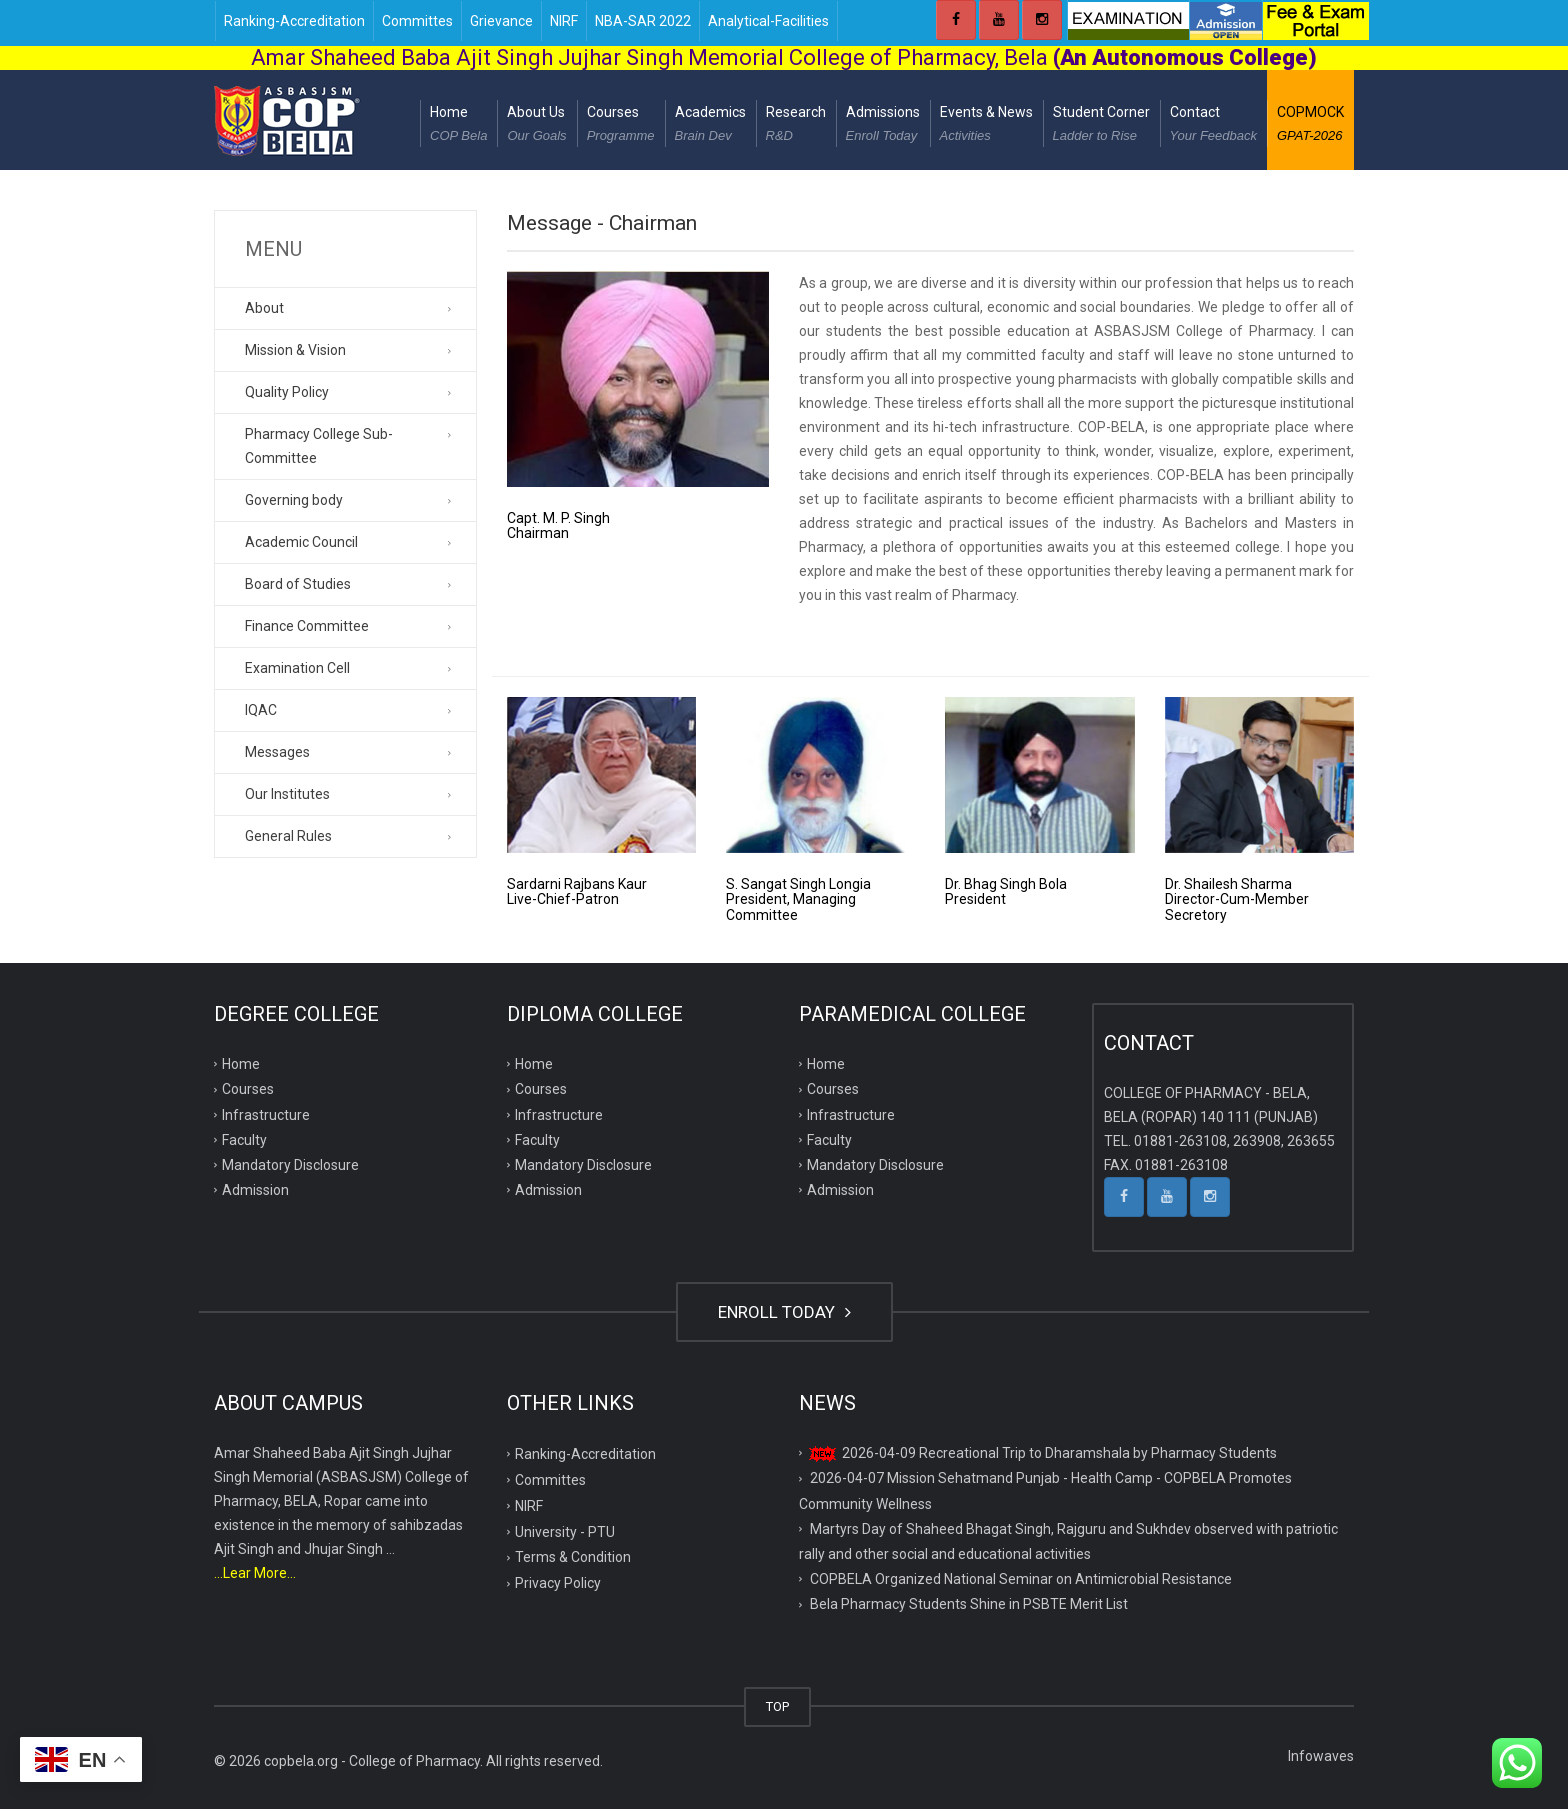 The image size is (1568, 1809). What do you see at coordinates (287, 392) in the screenshot?
I see `Quality Policy` at bounding box center [287, 392].